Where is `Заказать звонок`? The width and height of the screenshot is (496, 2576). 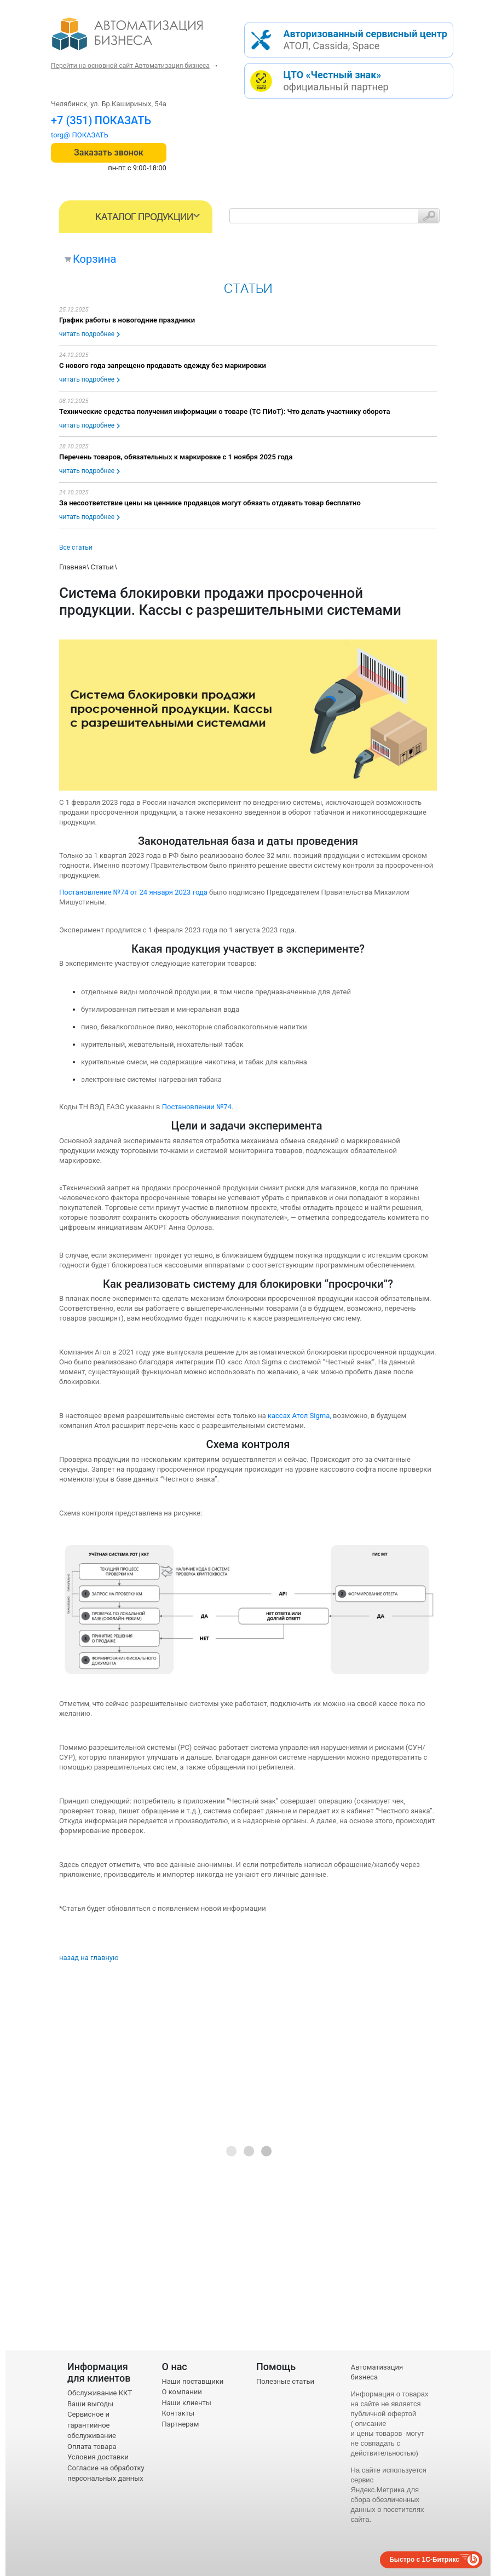
Заказать звонок is located at coordinates (108, 152).